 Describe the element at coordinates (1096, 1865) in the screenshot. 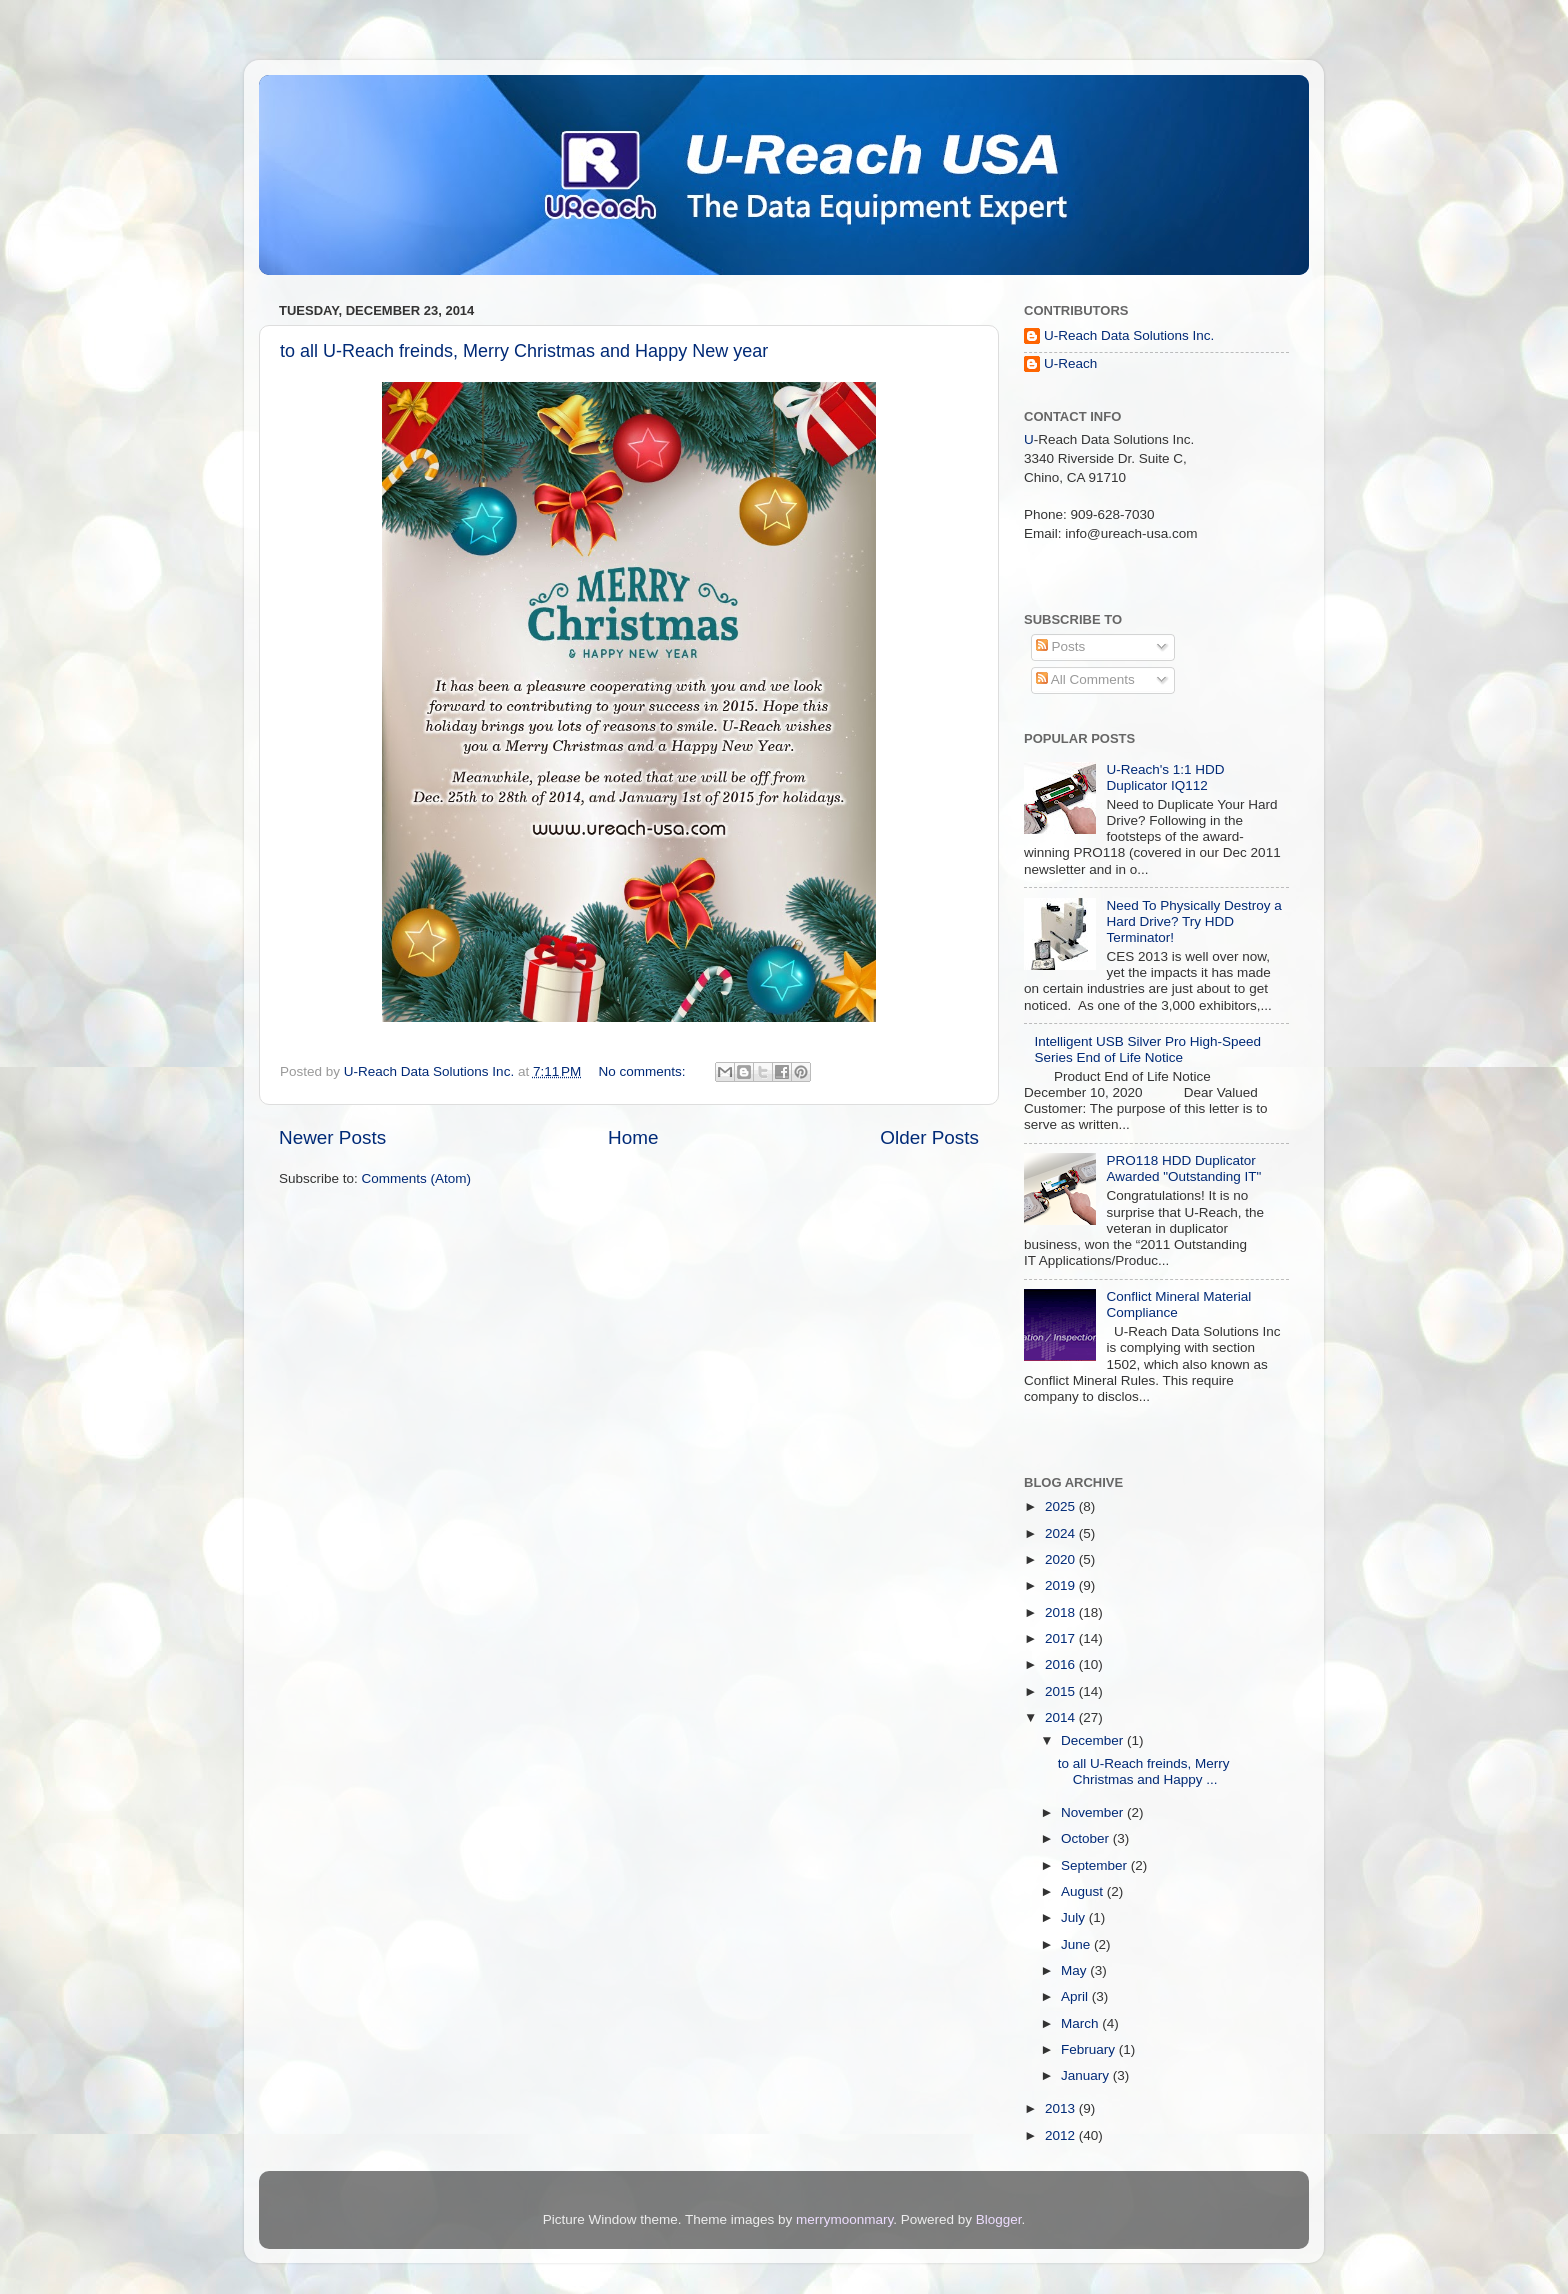

I see `September` at that location.